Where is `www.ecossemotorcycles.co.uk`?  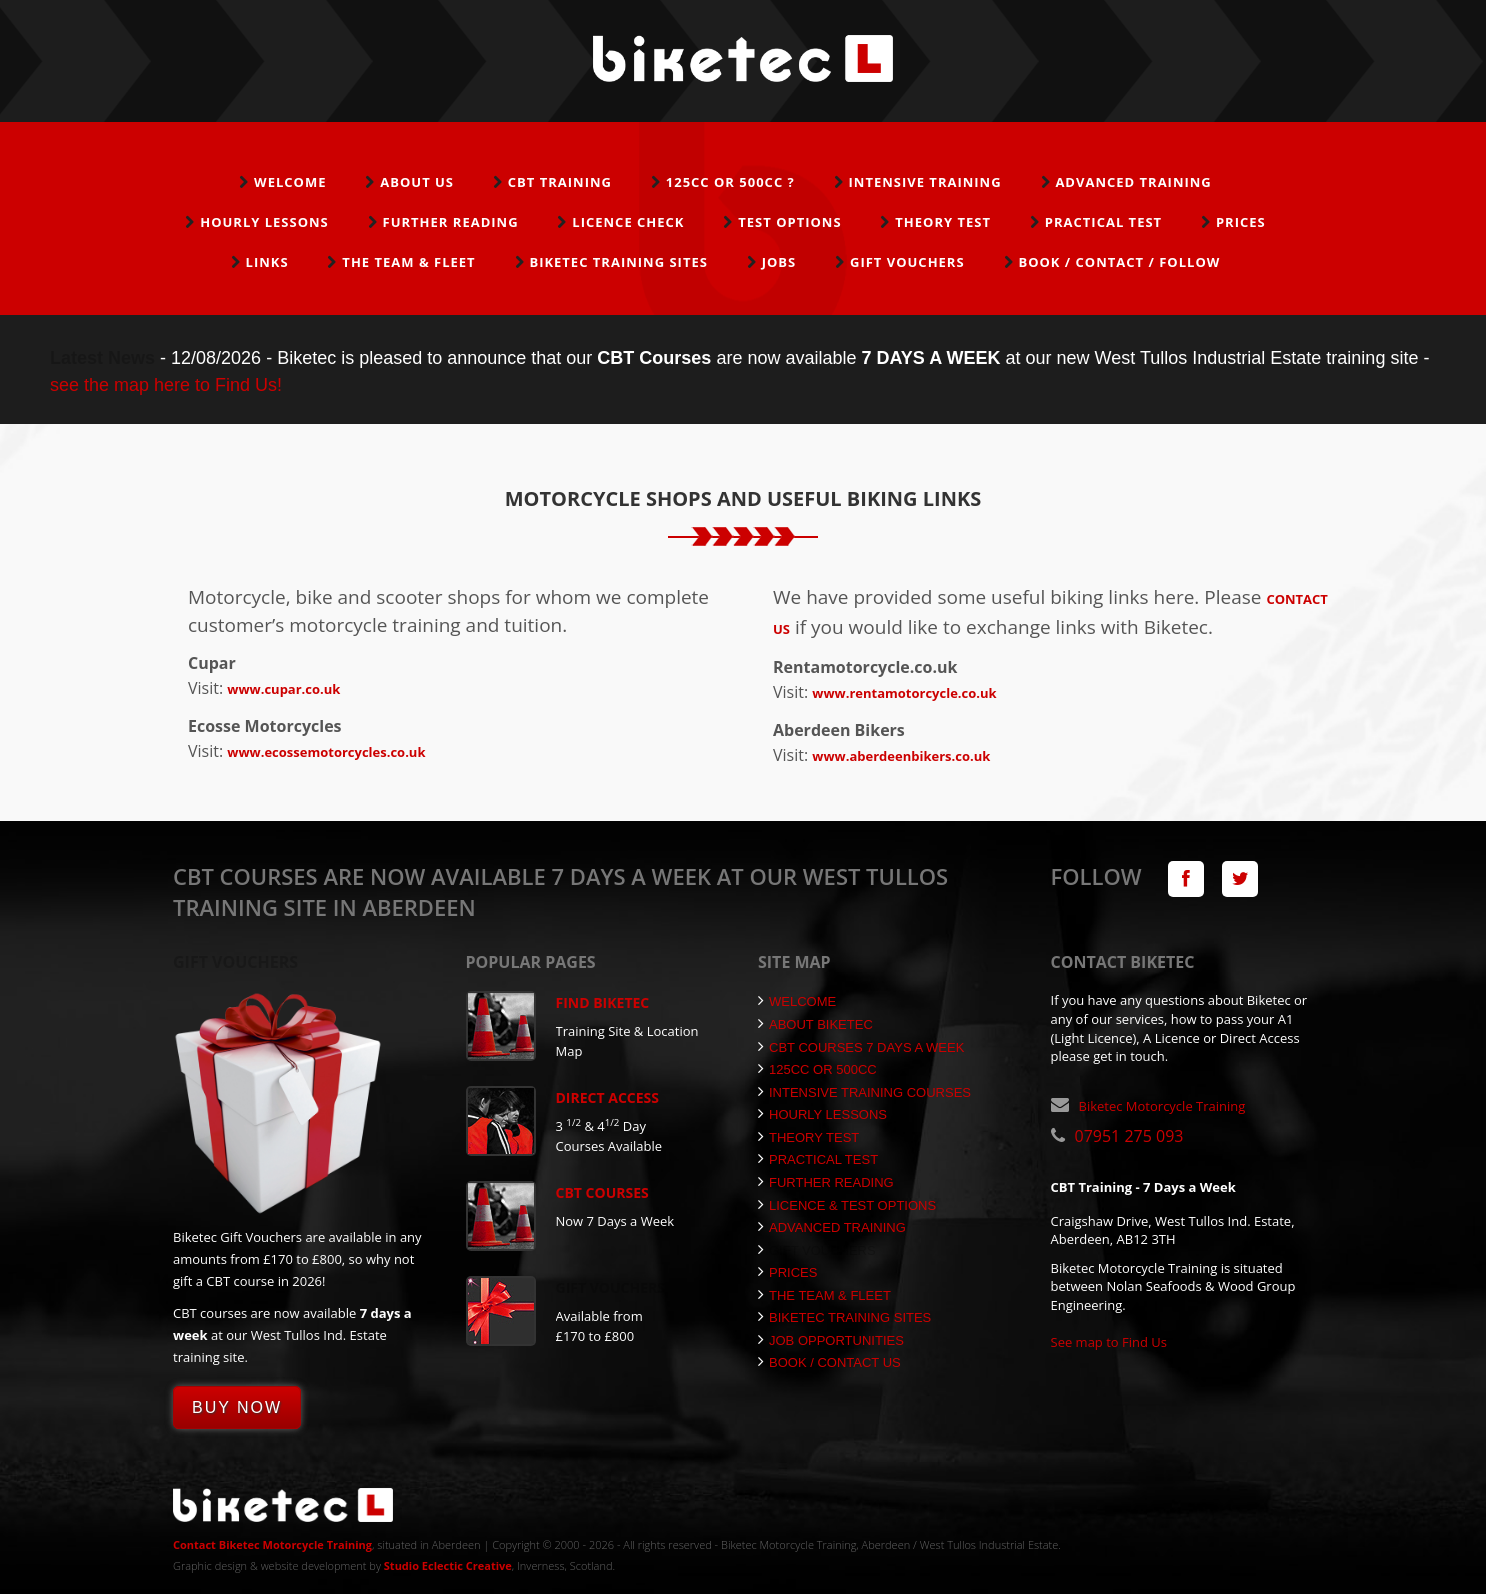
www.ecossemotorcycles.co.uk is located at coordinates (326, 752).